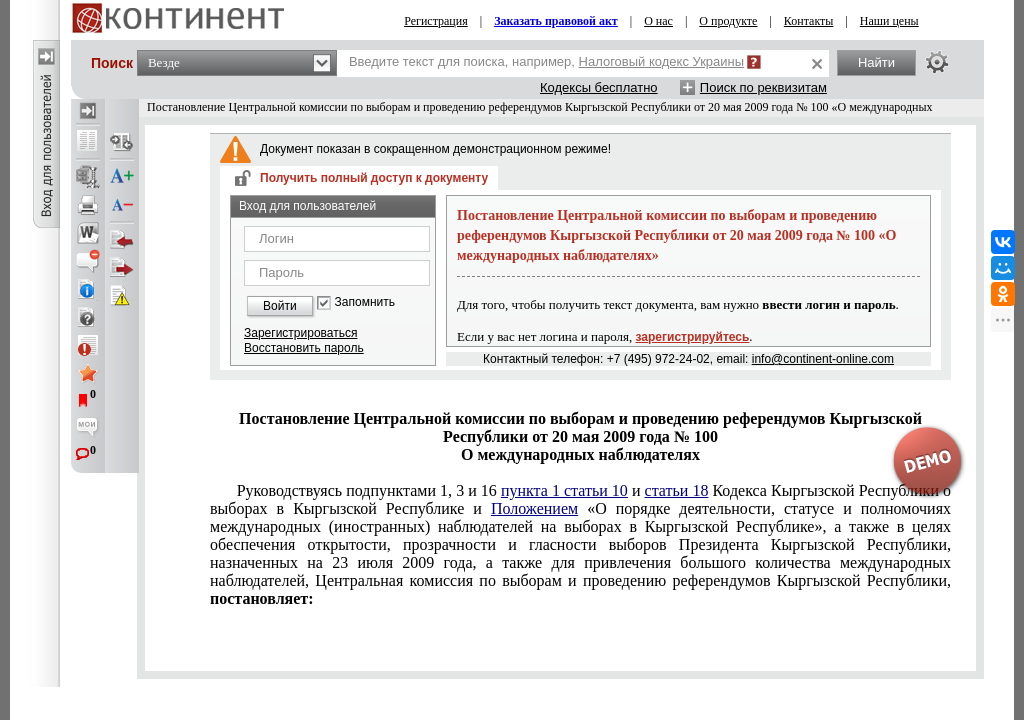  I want to click on О продукте, so click(728, 21).